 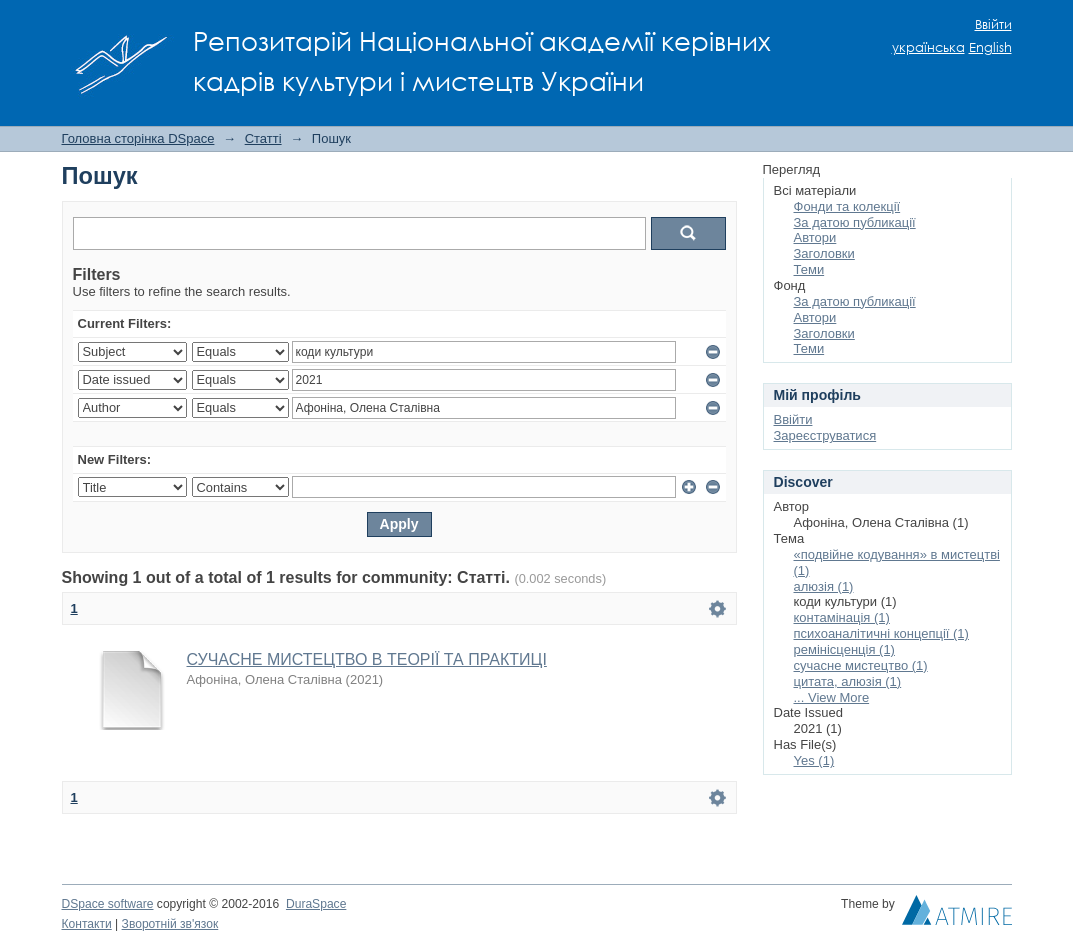 I want to click on психоаналітичні концепції (1), so click(x=881, y=633).